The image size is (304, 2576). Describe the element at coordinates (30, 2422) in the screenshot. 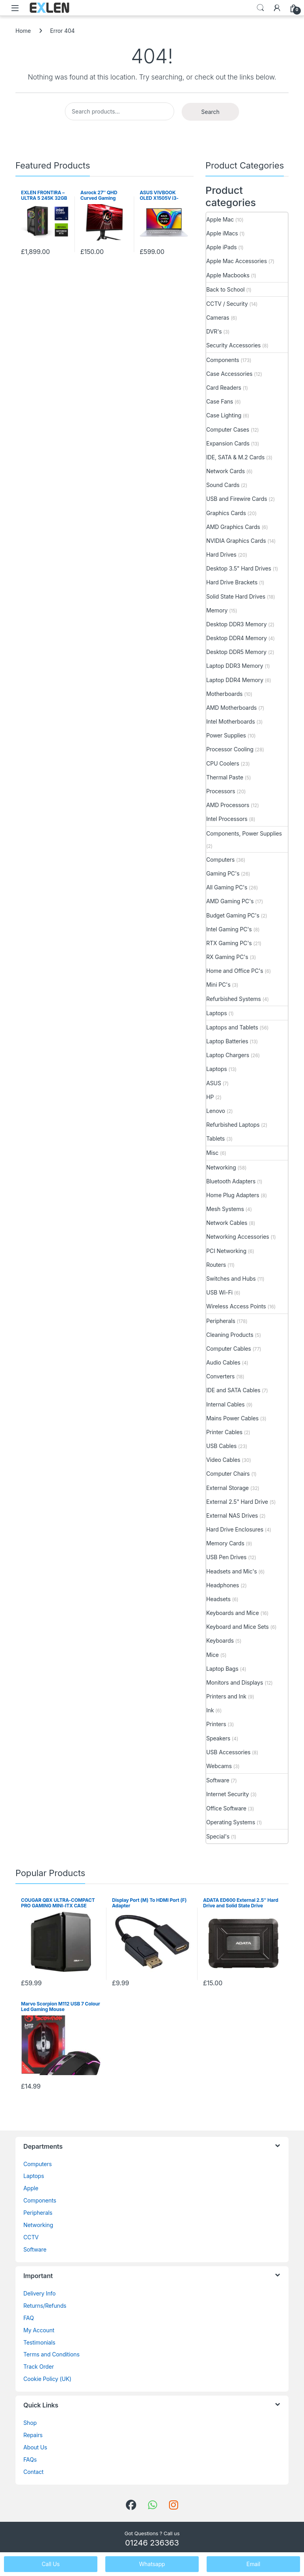

I see `Shop` at that location.